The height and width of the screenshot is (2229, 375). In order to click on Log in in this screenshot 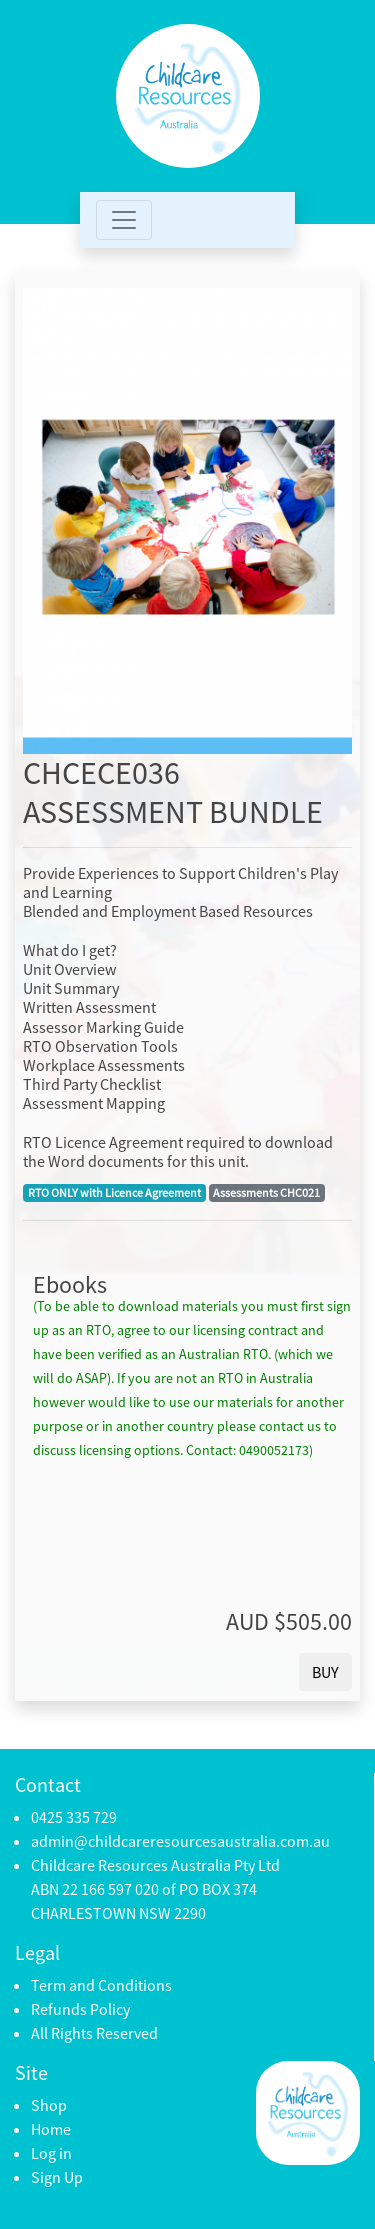, I will do `click(51, 2153)`.